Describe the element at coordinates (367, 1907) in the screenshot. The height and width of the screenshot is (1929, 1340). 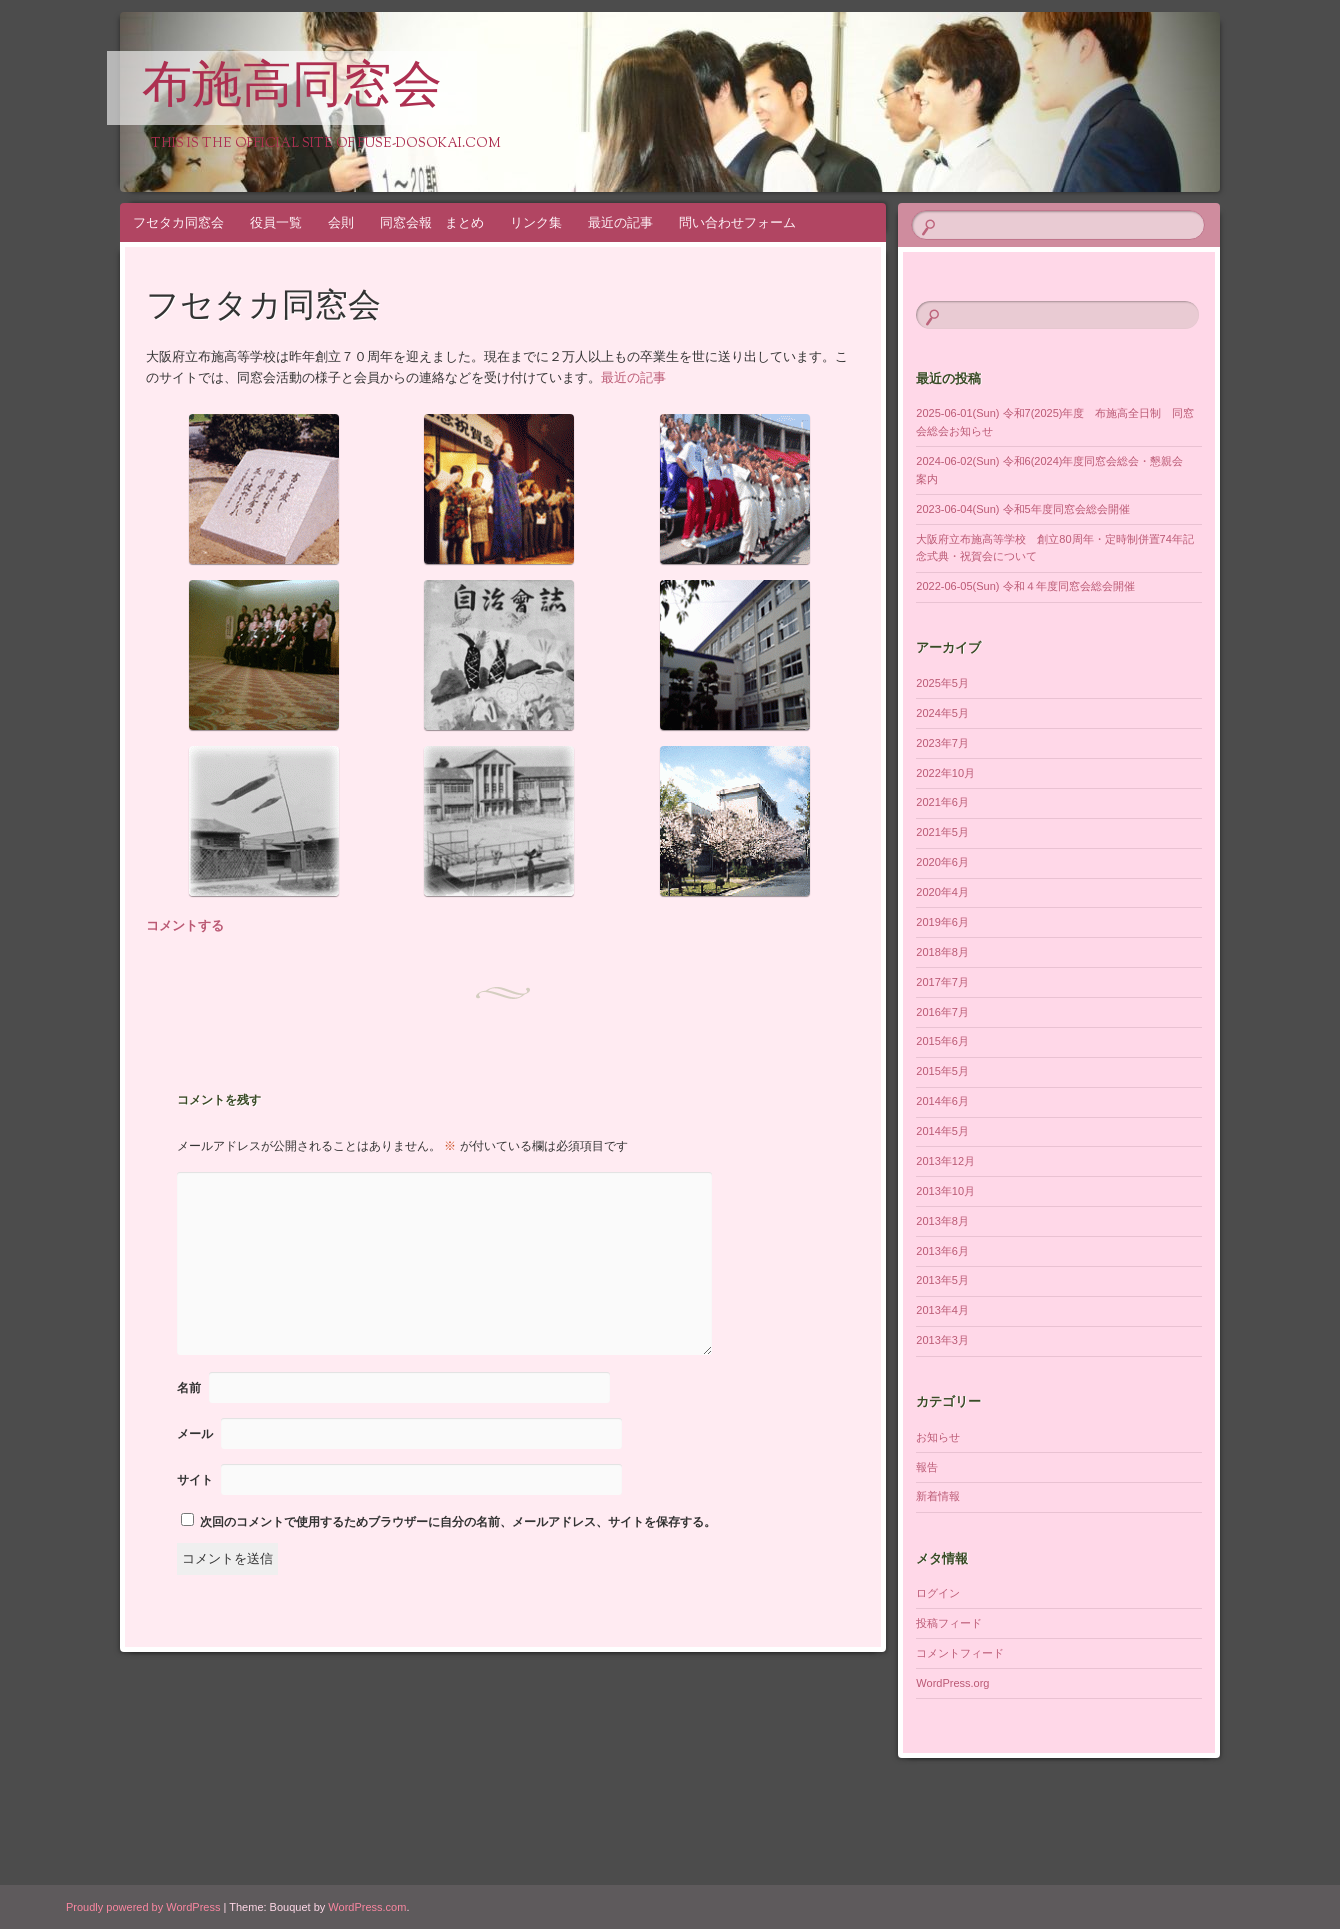
I see `WordPress.com` at that location.